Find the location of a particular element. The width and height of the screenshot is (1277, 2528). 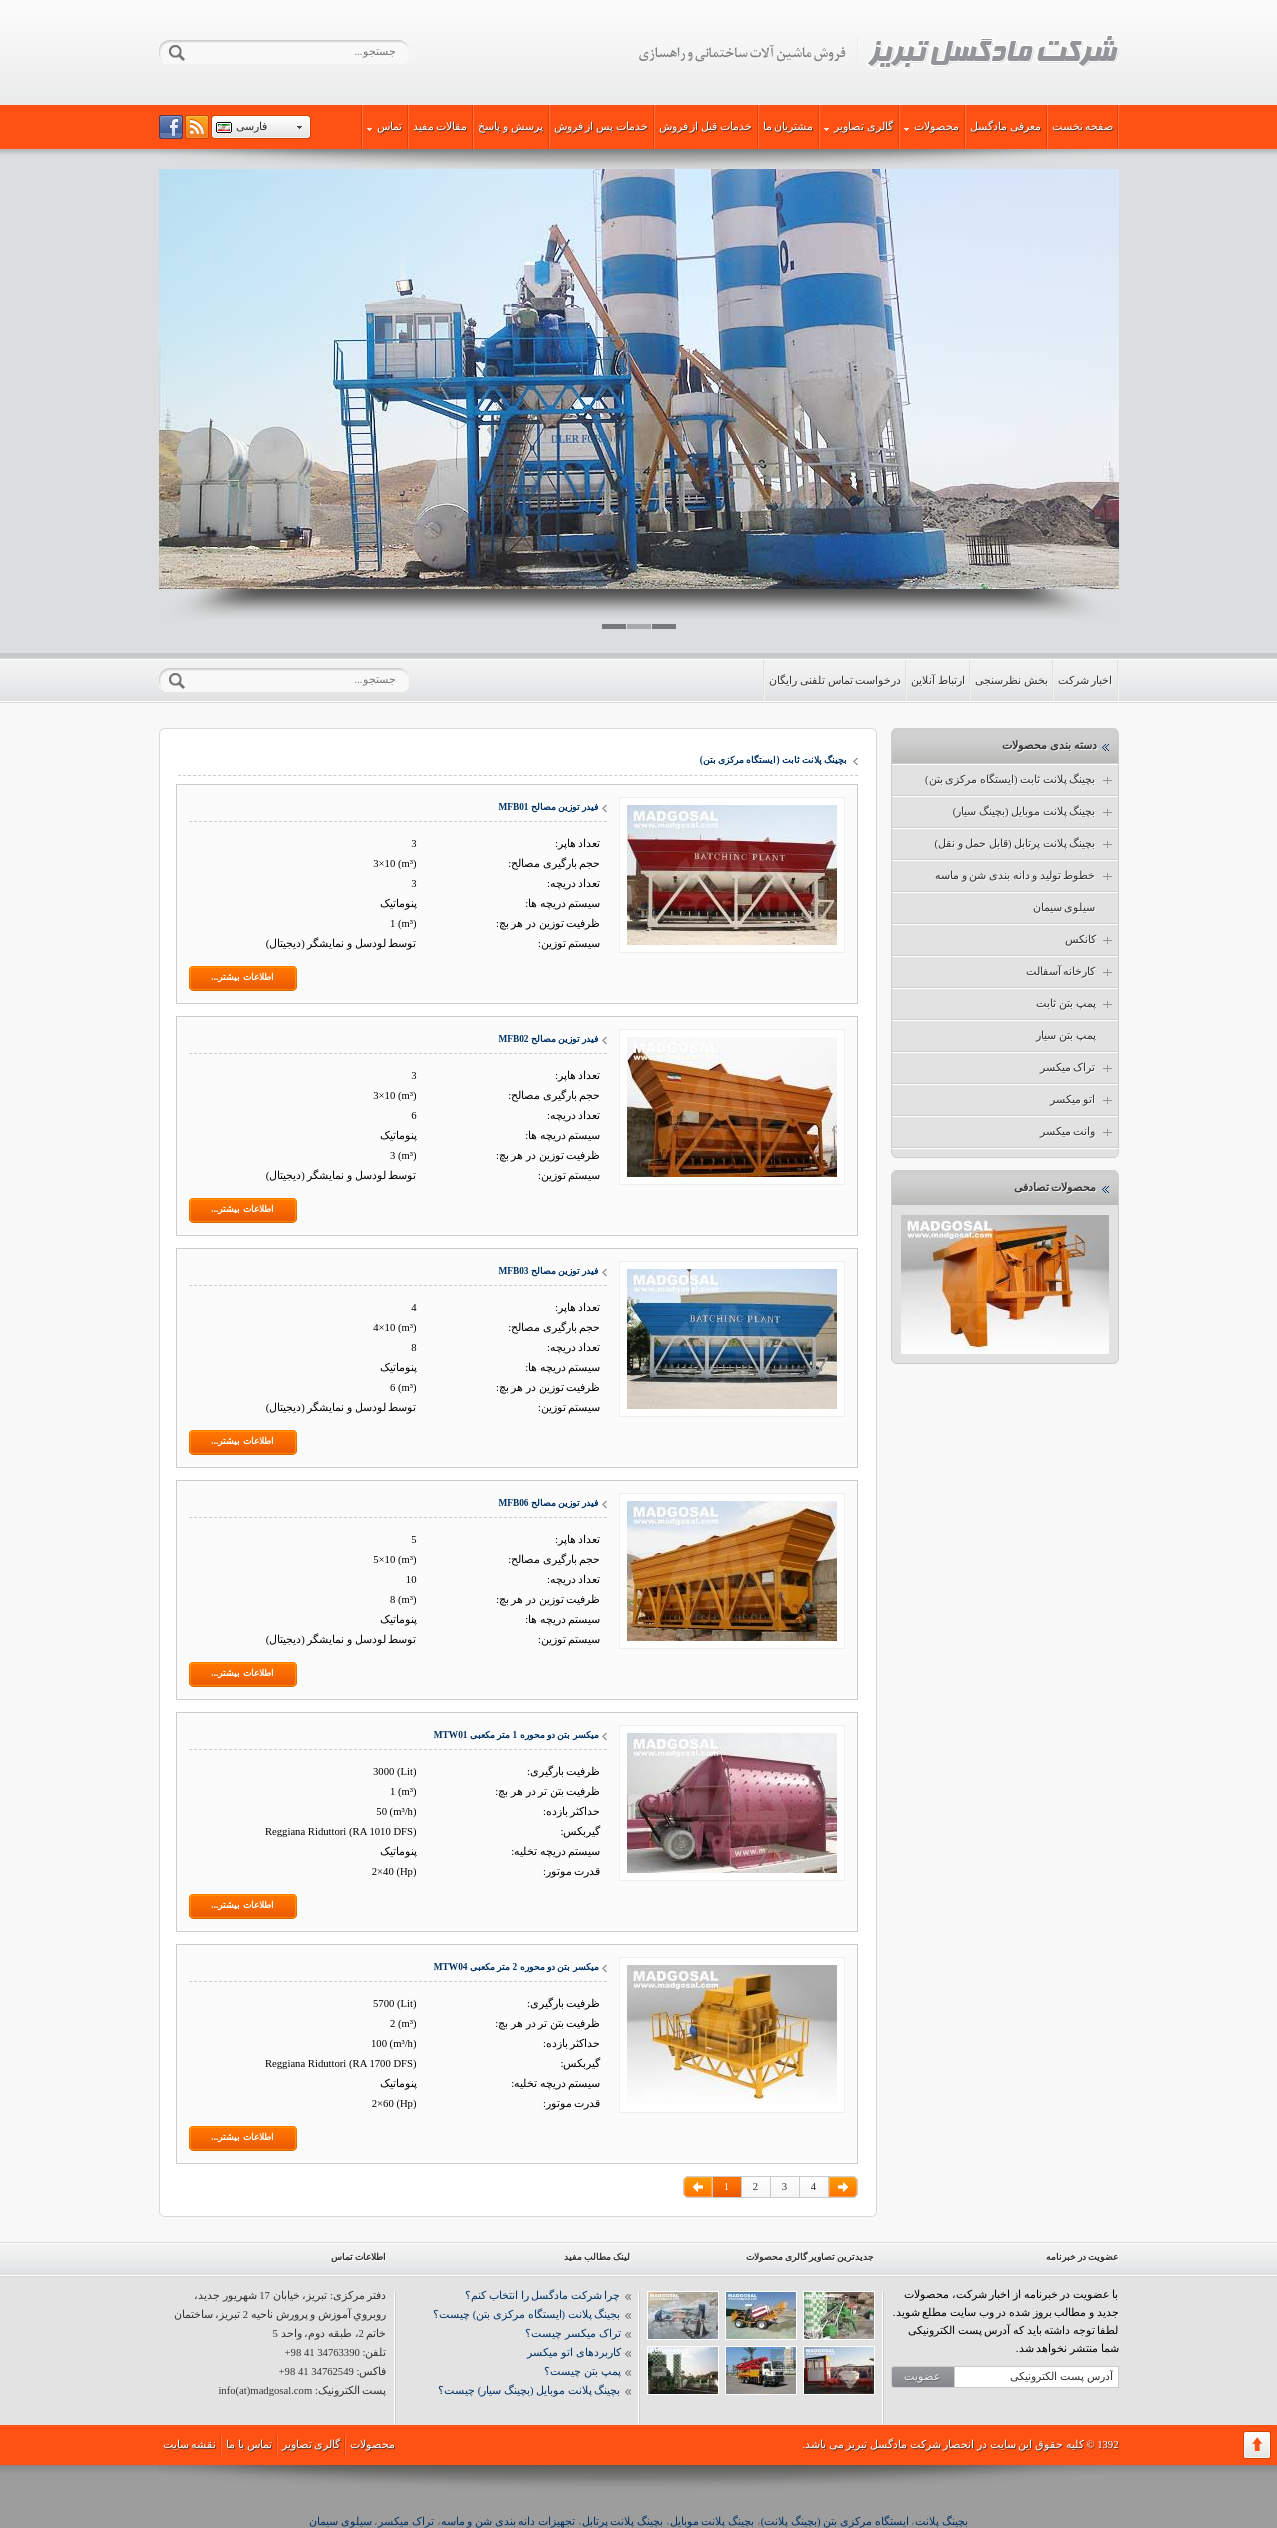

کارخانه آسفالت is located at coordinates (1070, 972).